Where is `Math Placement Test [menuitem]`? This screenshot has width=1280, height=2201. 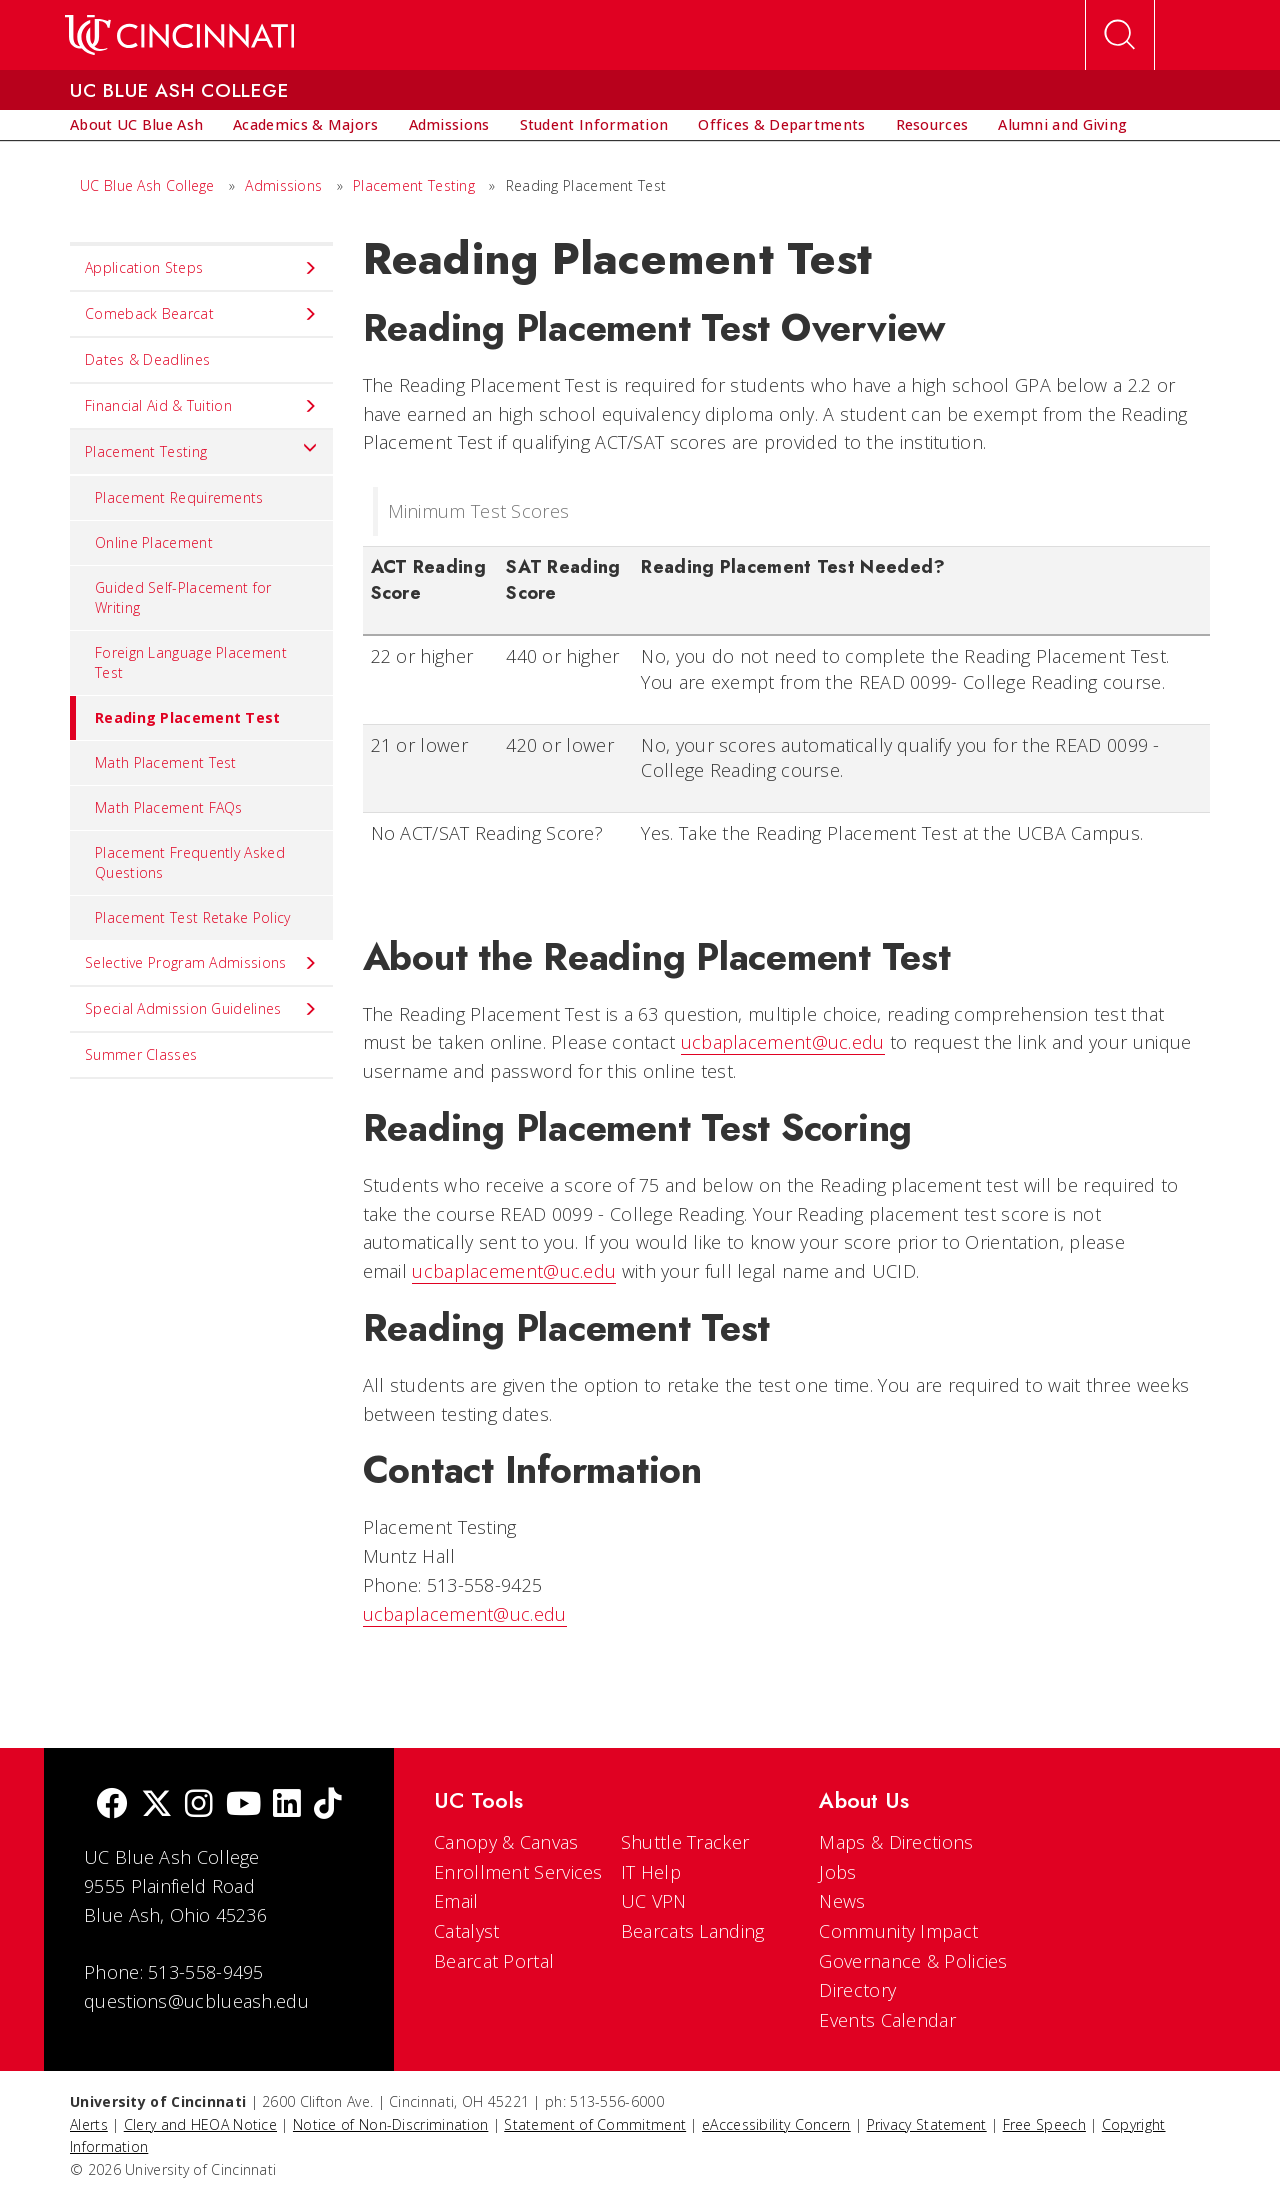 Math Placement Test [menuitem] is located at coordinates (166, 762).